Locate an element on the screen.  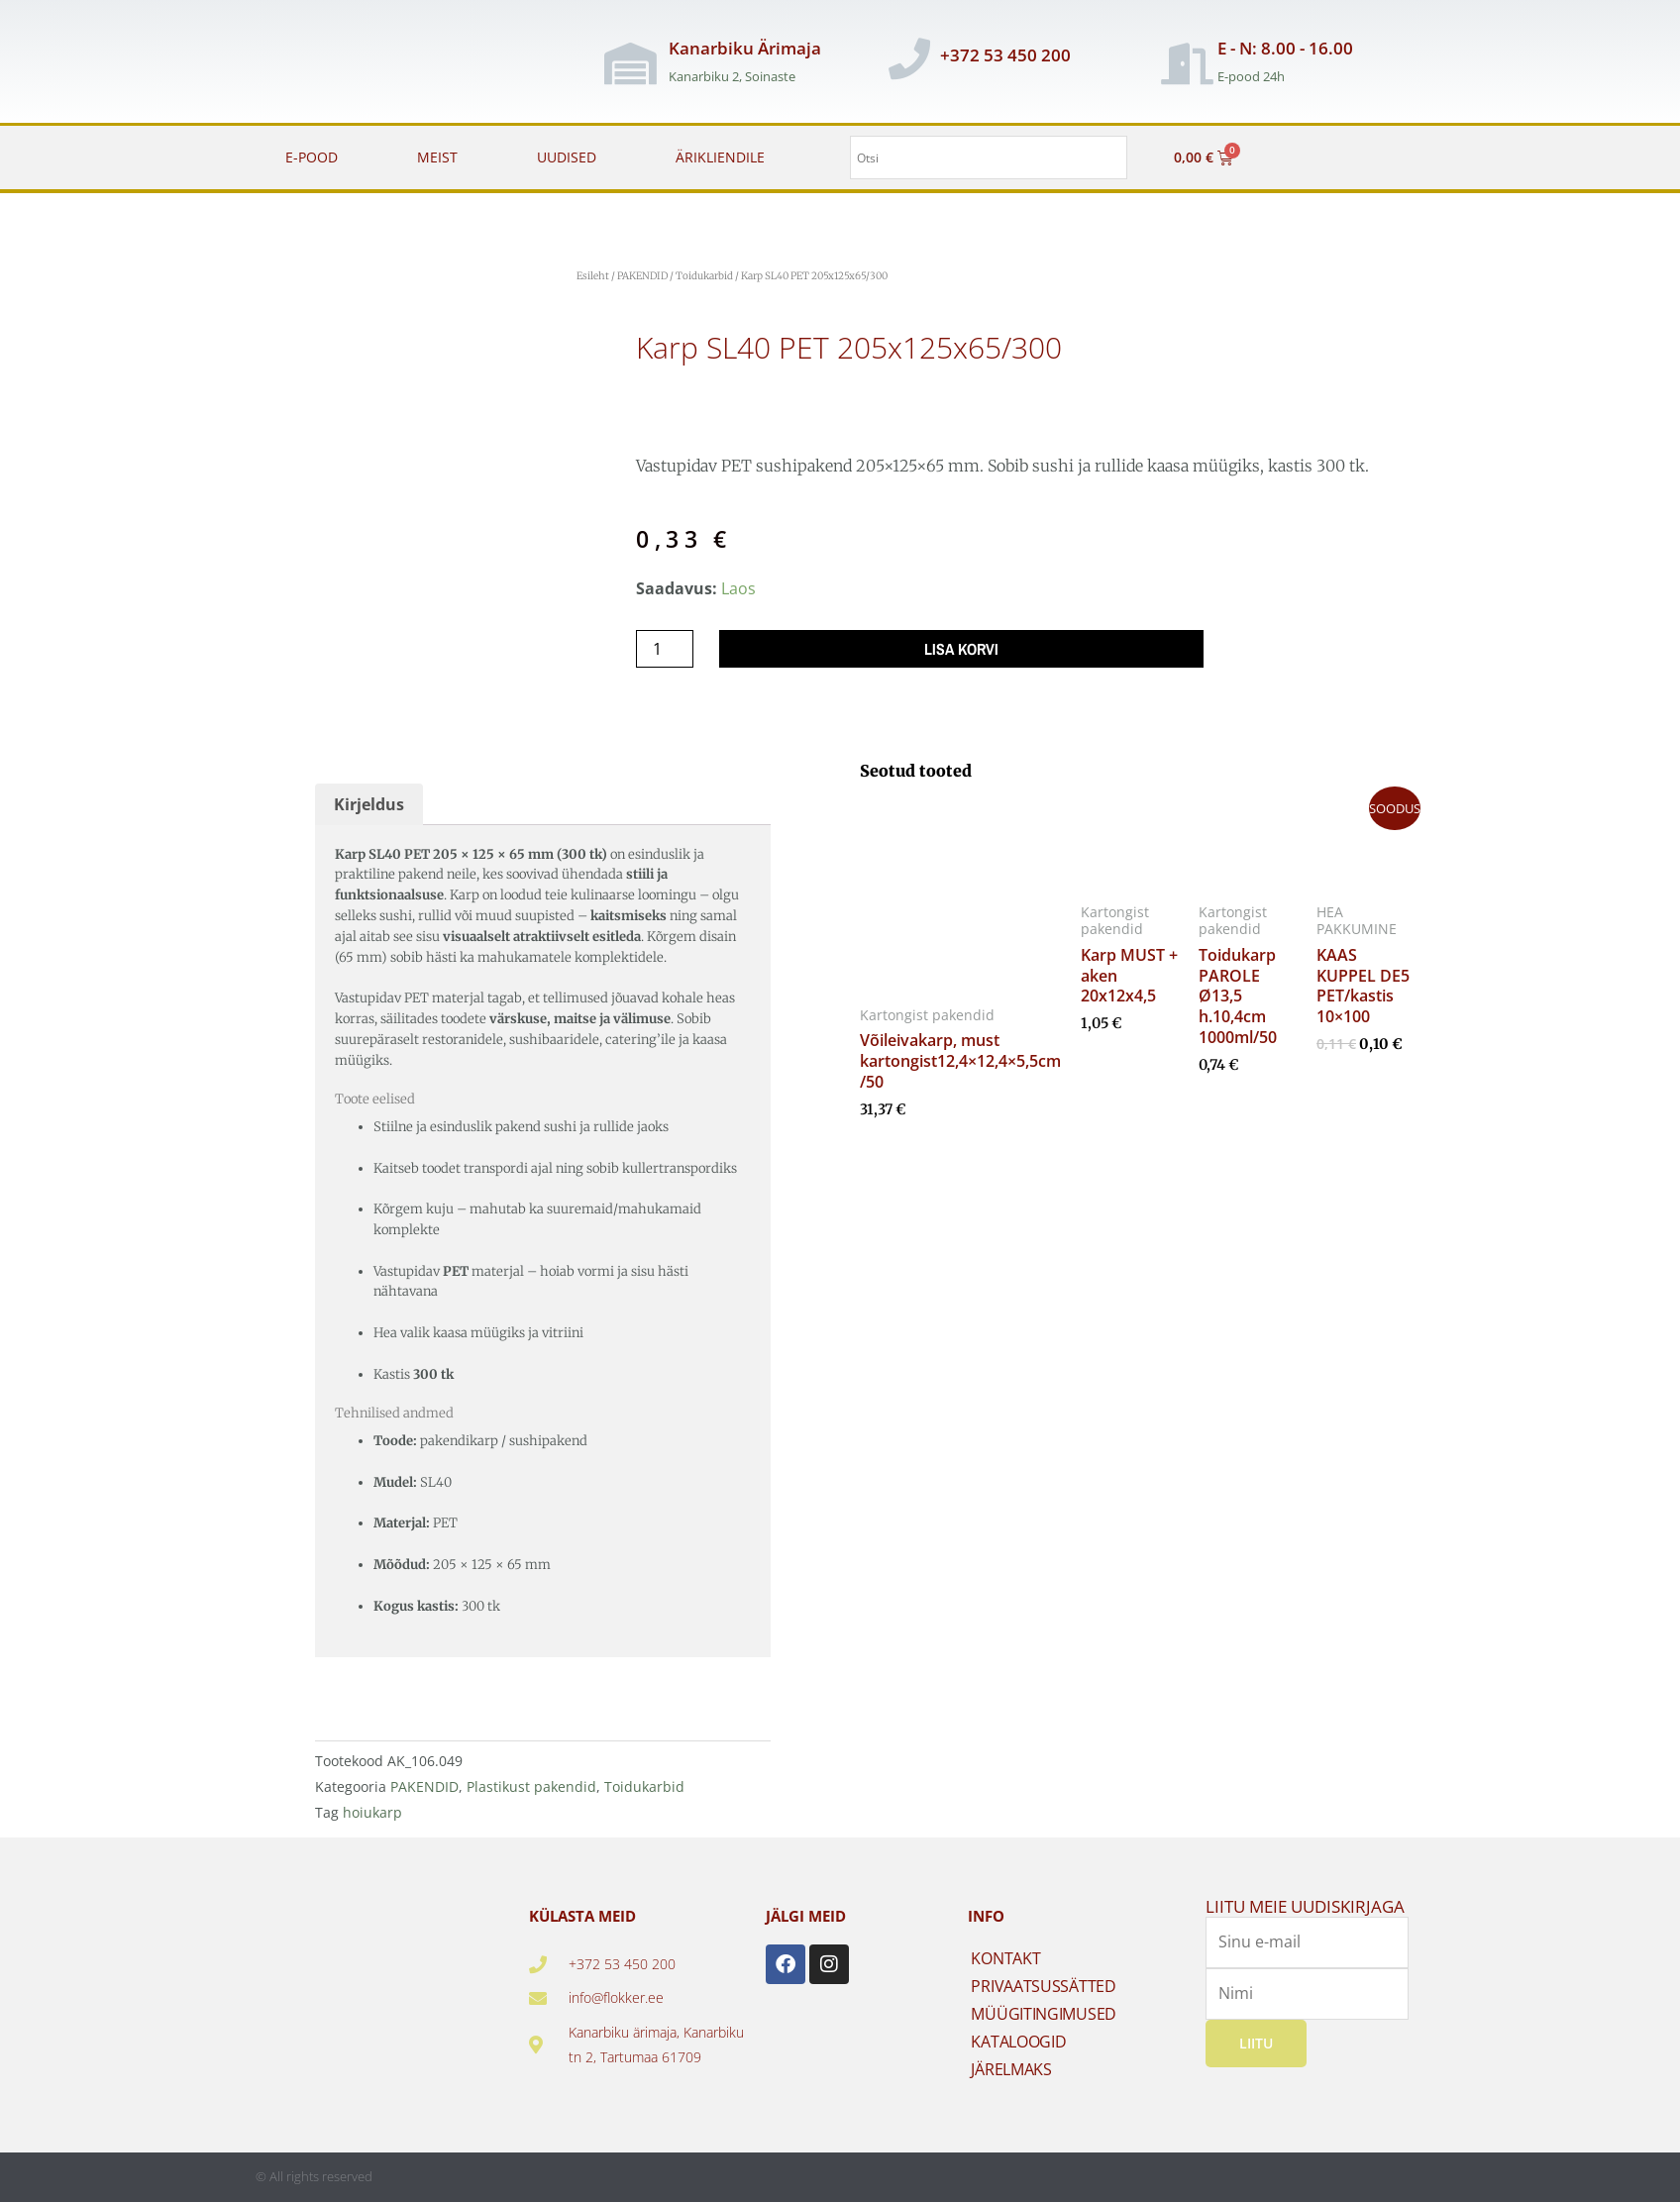
KONTAKT is located at coordinates (1005, 1958).